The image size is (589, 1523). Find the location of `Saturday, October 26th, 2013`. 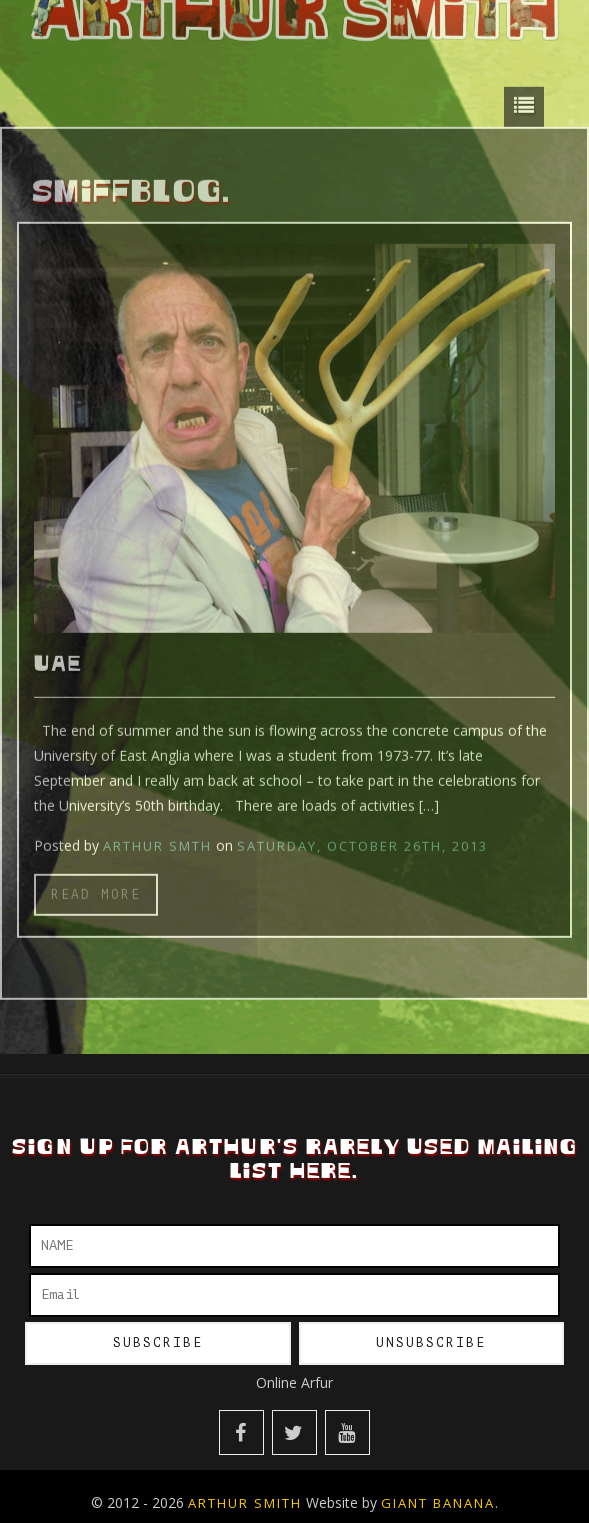

Saturday, October 26th, 2013 is located at coordinates (362, 839).